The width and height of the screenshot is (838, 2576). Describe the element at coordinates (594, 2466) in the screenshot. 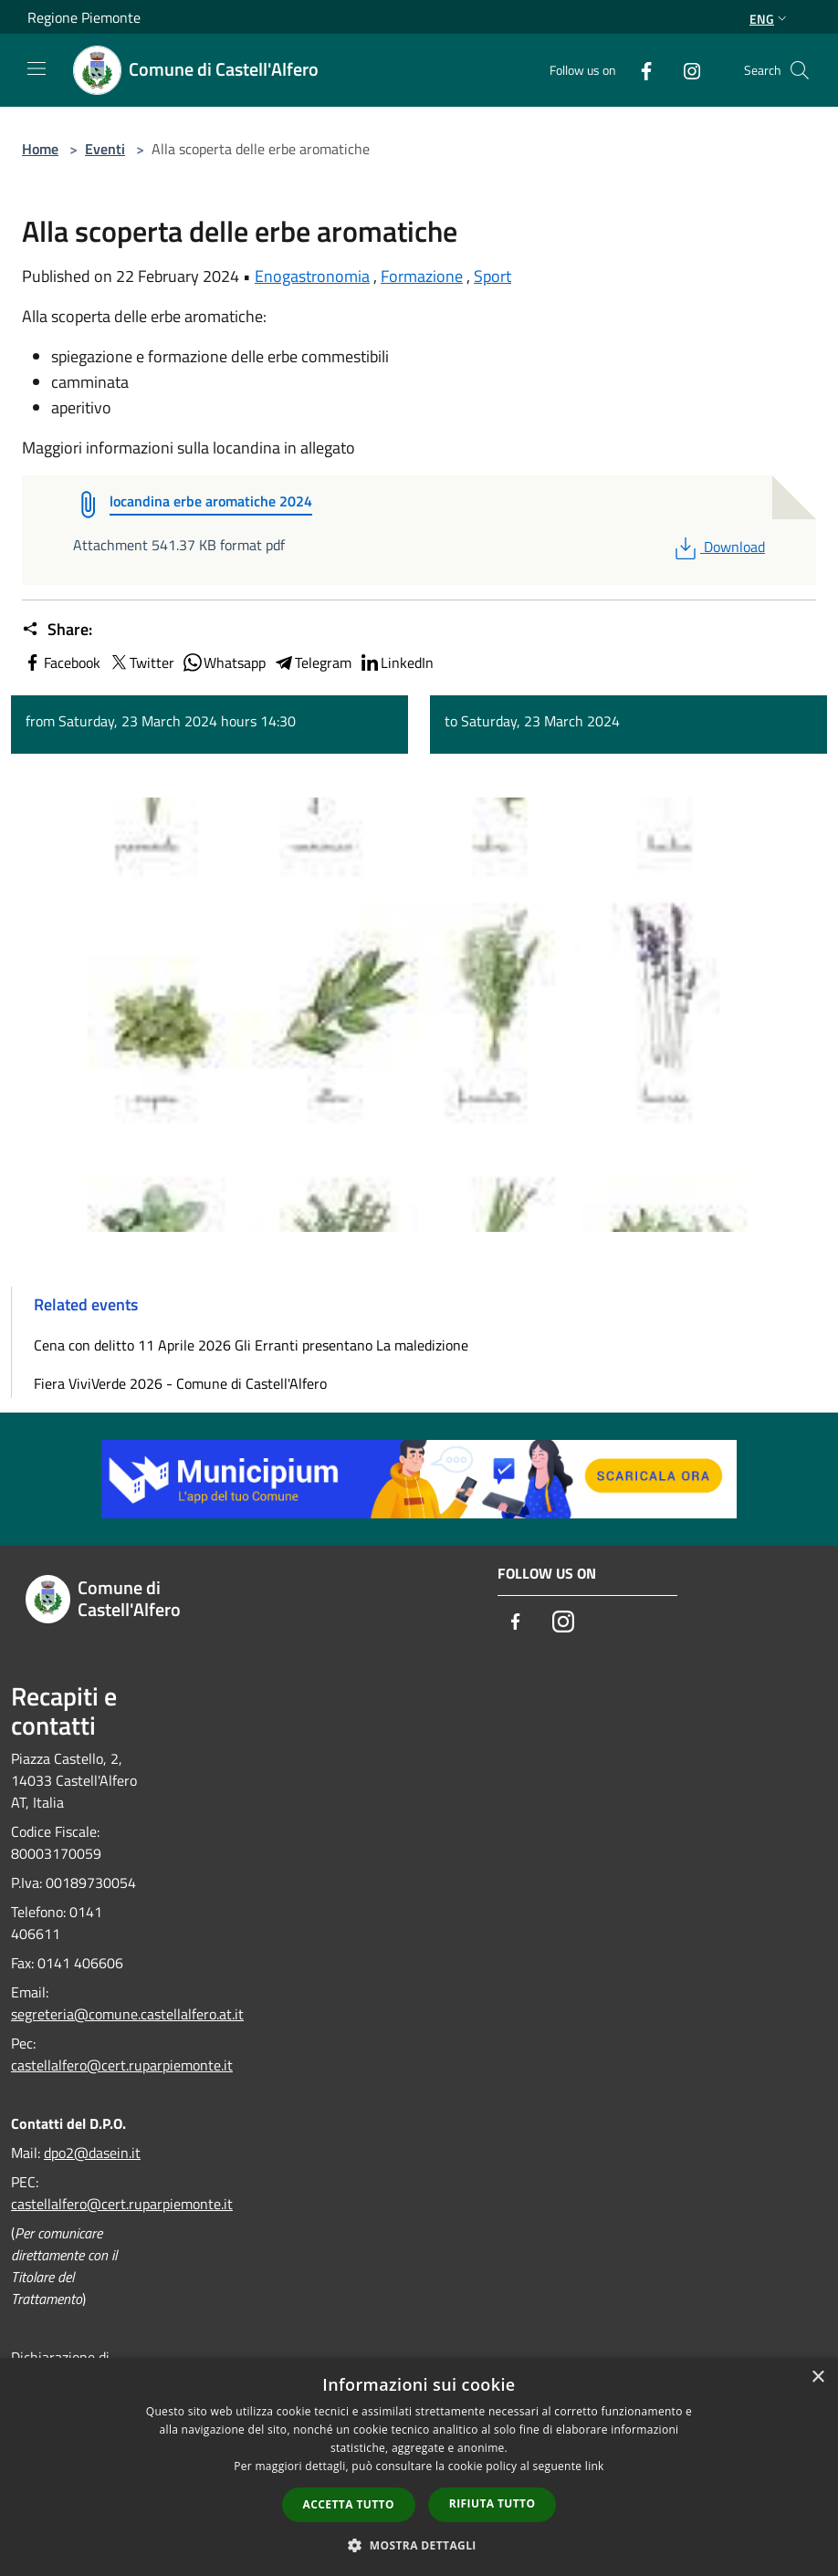

I see `link [link, opens a new window]` at that location.